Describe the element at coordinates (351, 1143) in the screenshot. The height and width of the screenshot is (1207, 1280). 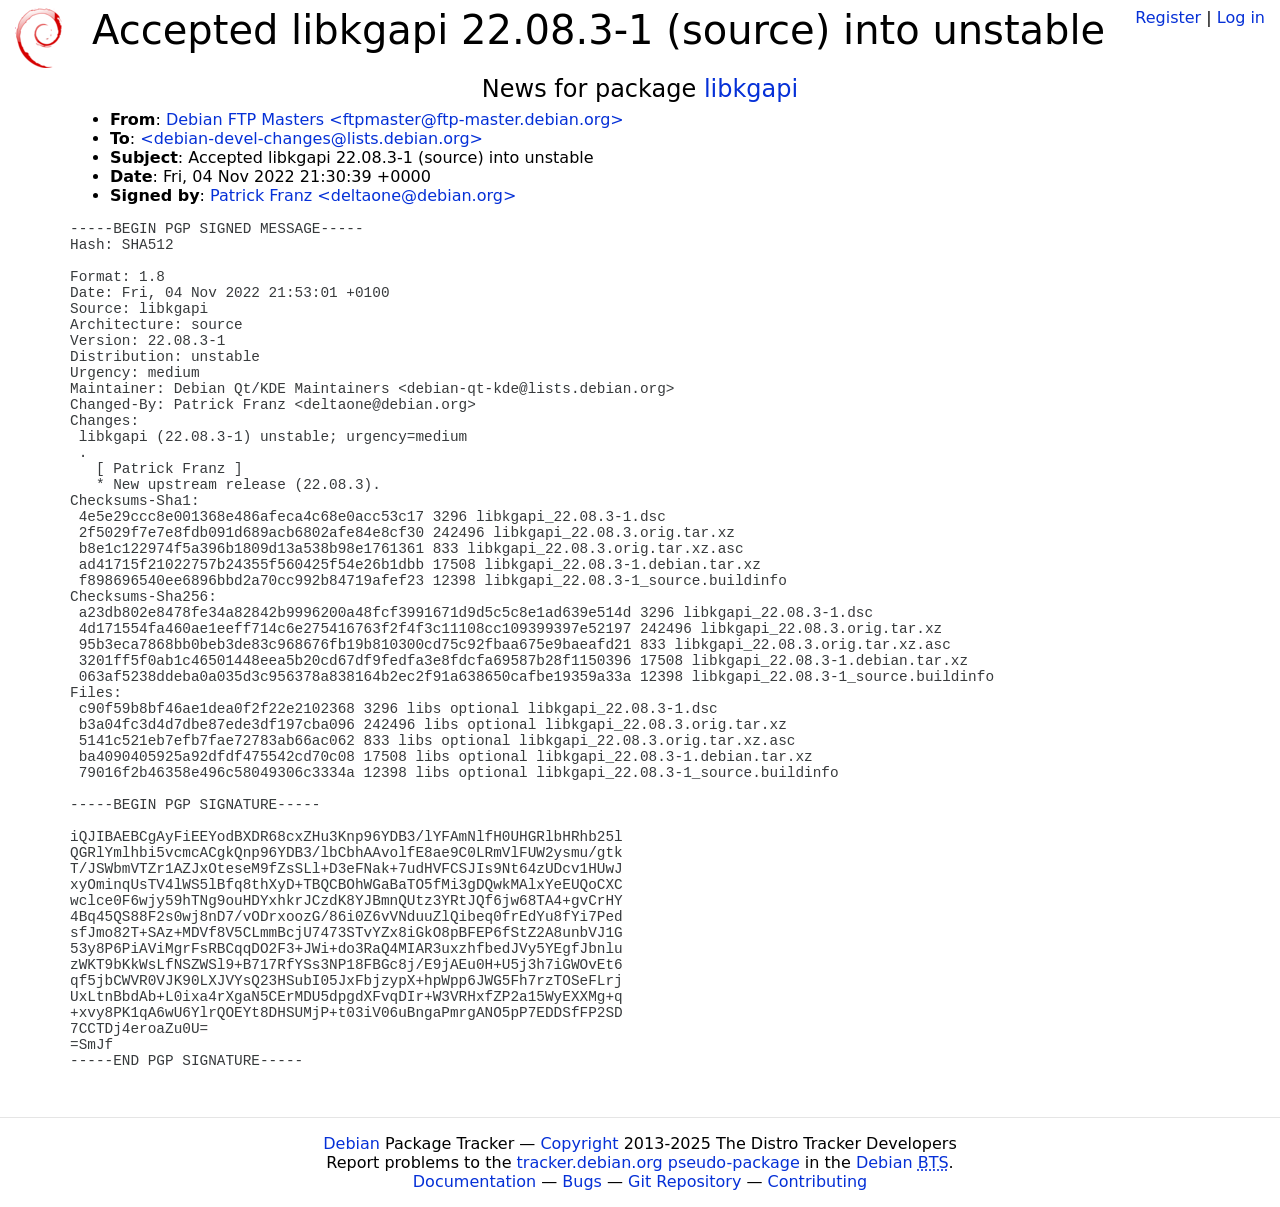
I see `Debian` at that location.